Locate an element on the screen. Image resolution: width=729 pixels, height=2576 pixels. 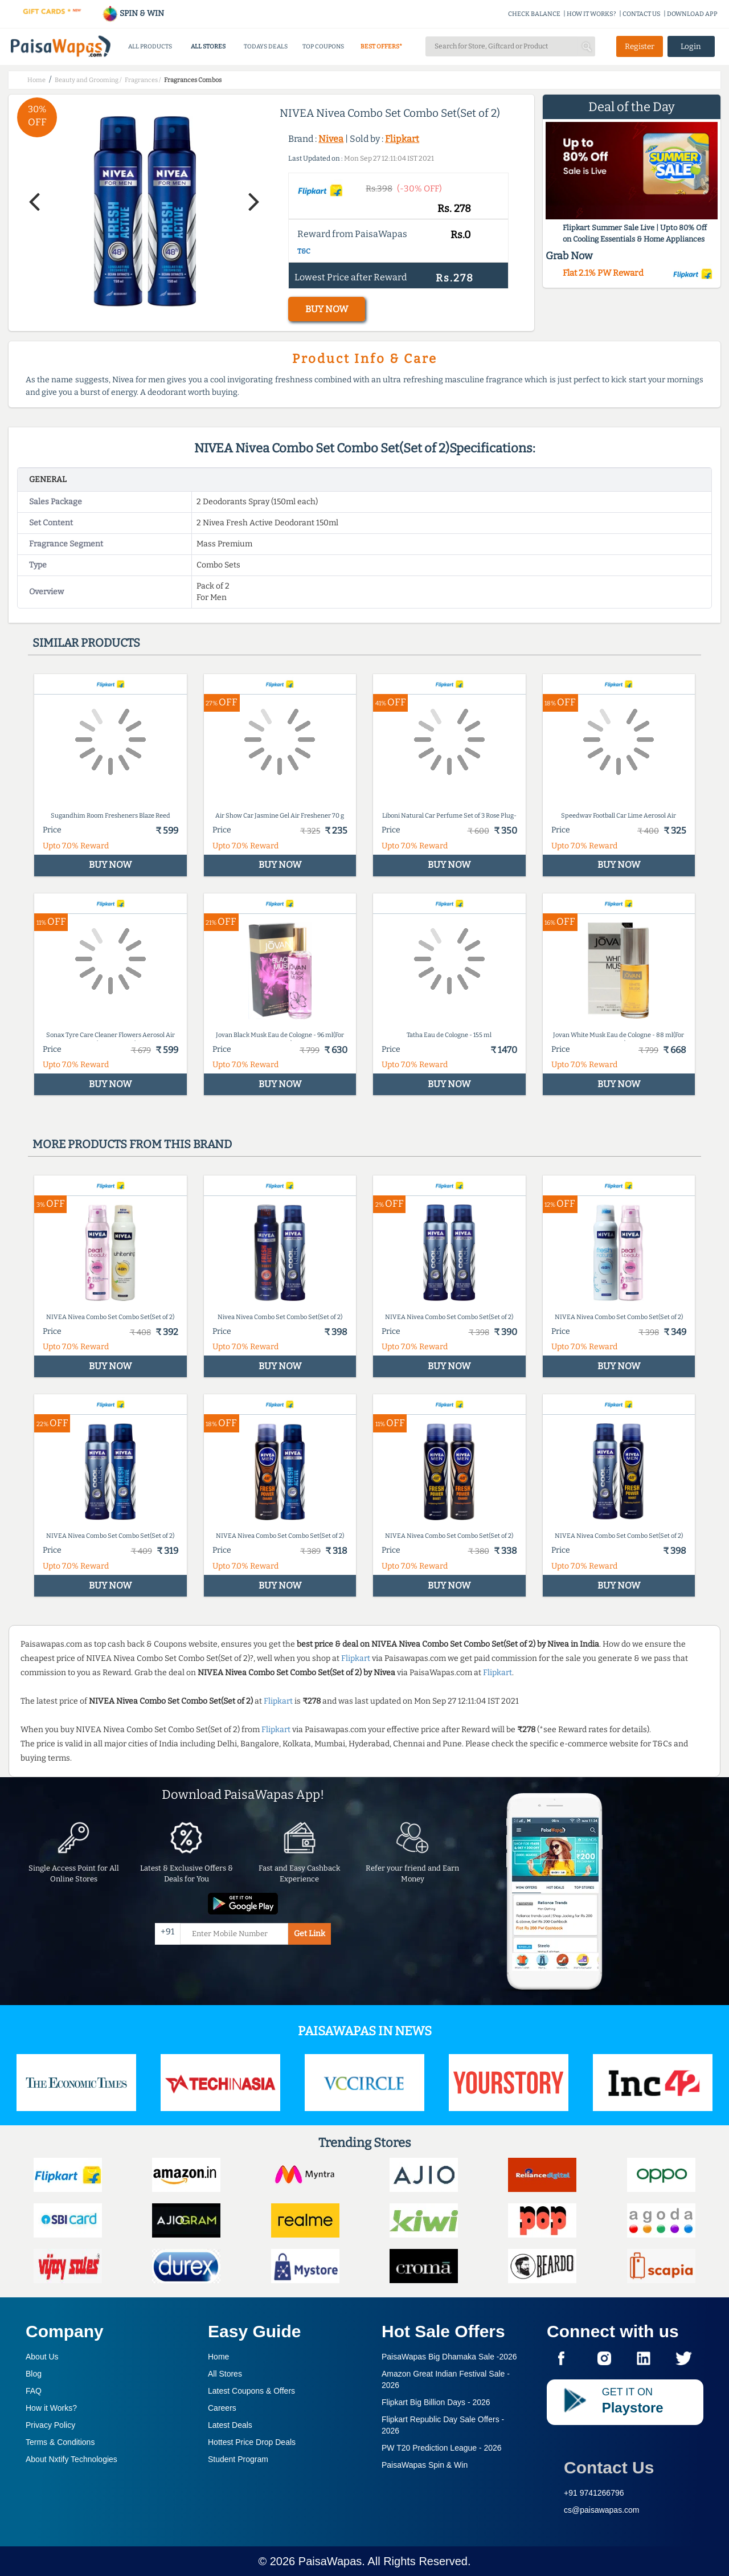
Latest Coupons & Offers is located at coordinates (251, 2390).